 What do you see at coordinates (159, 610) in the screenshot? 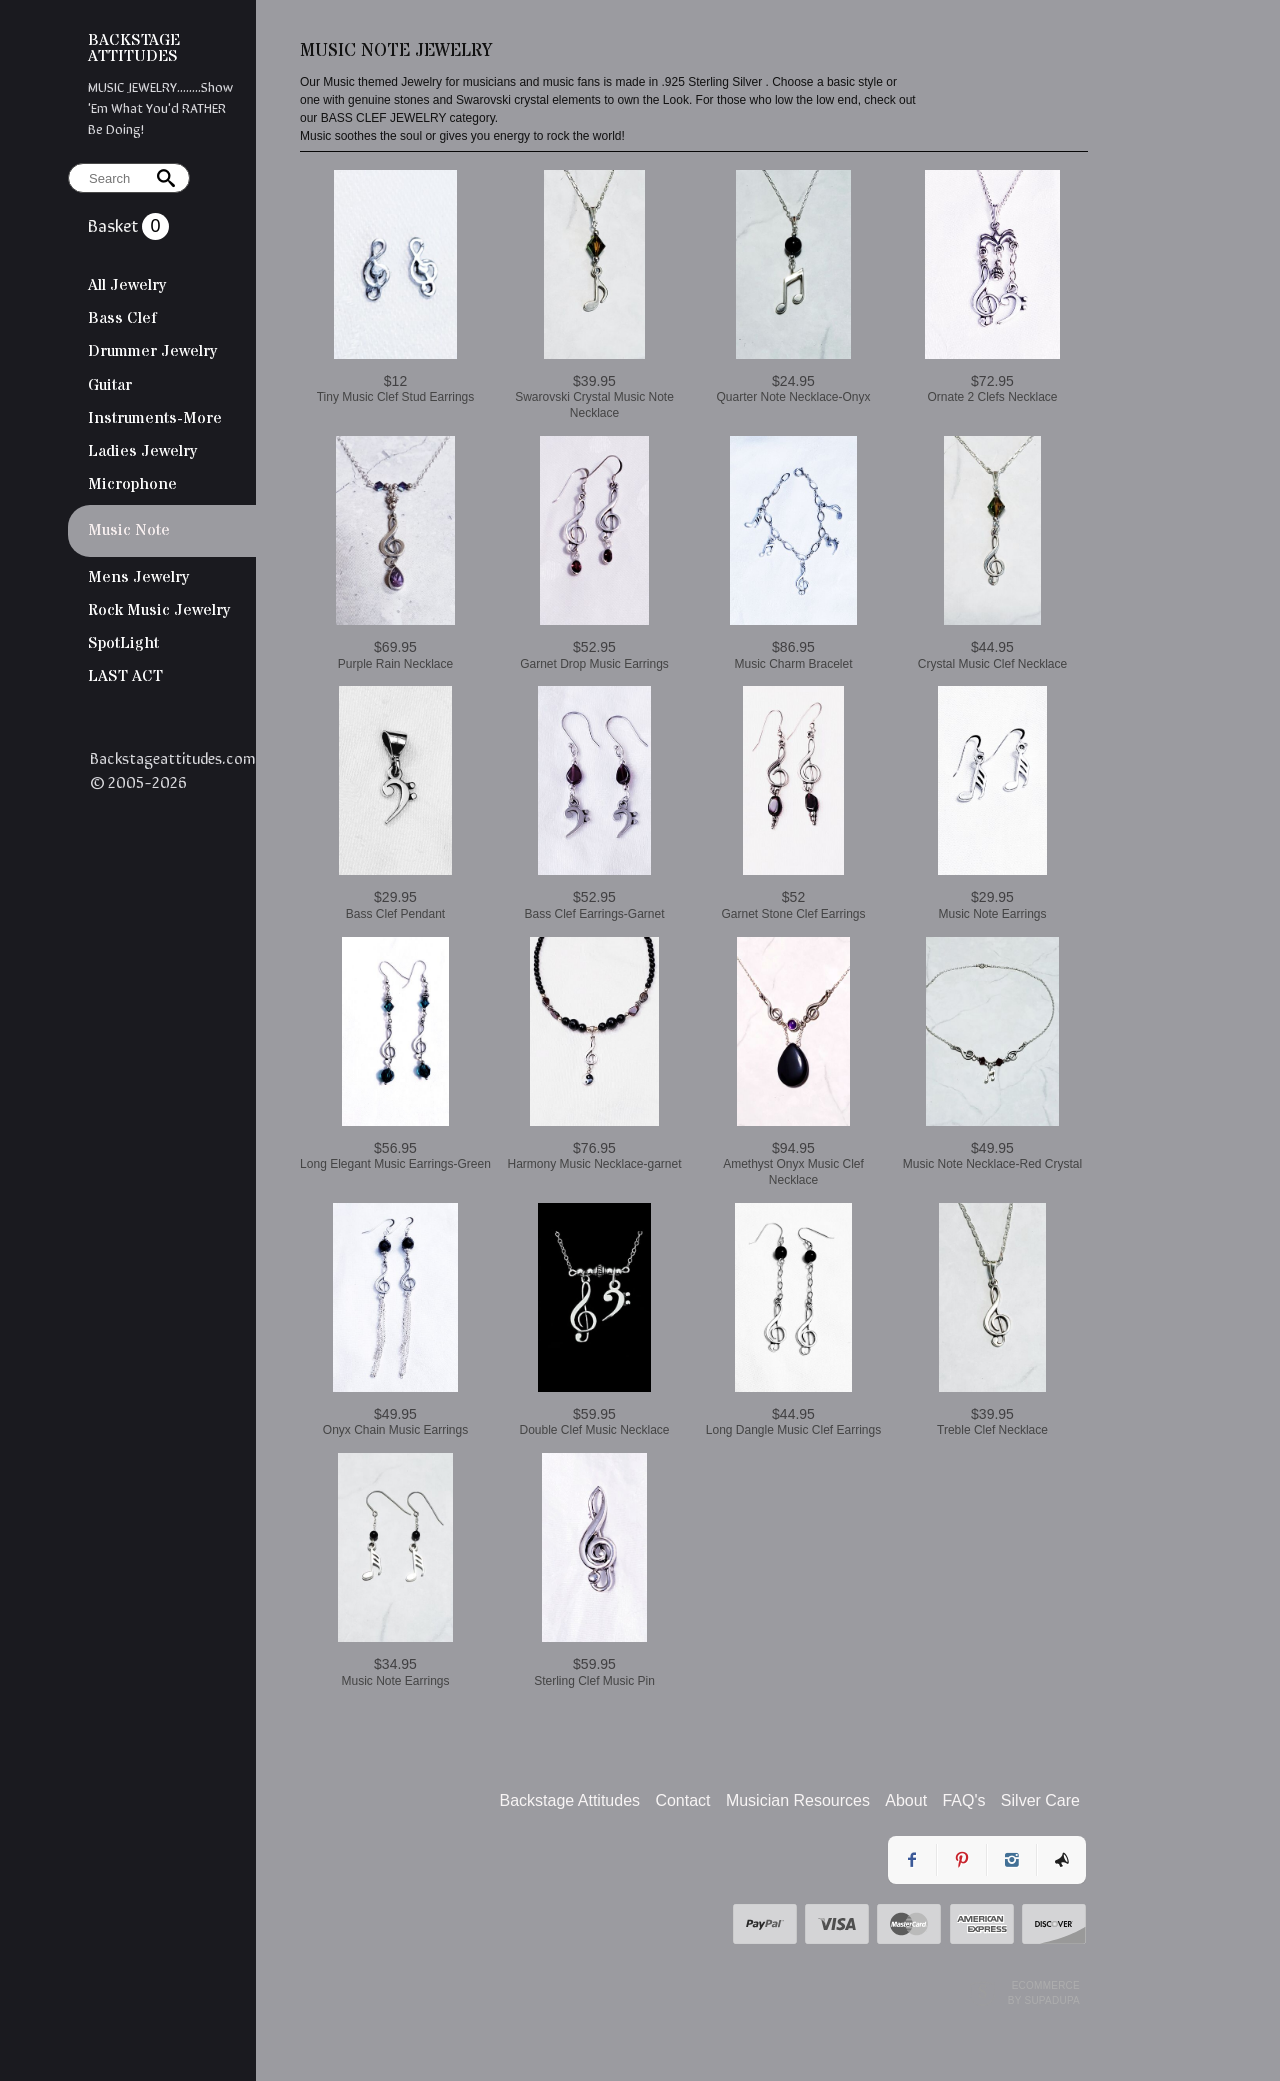
I see `Rock Music Jewelry` at bounding box center [159, 610].